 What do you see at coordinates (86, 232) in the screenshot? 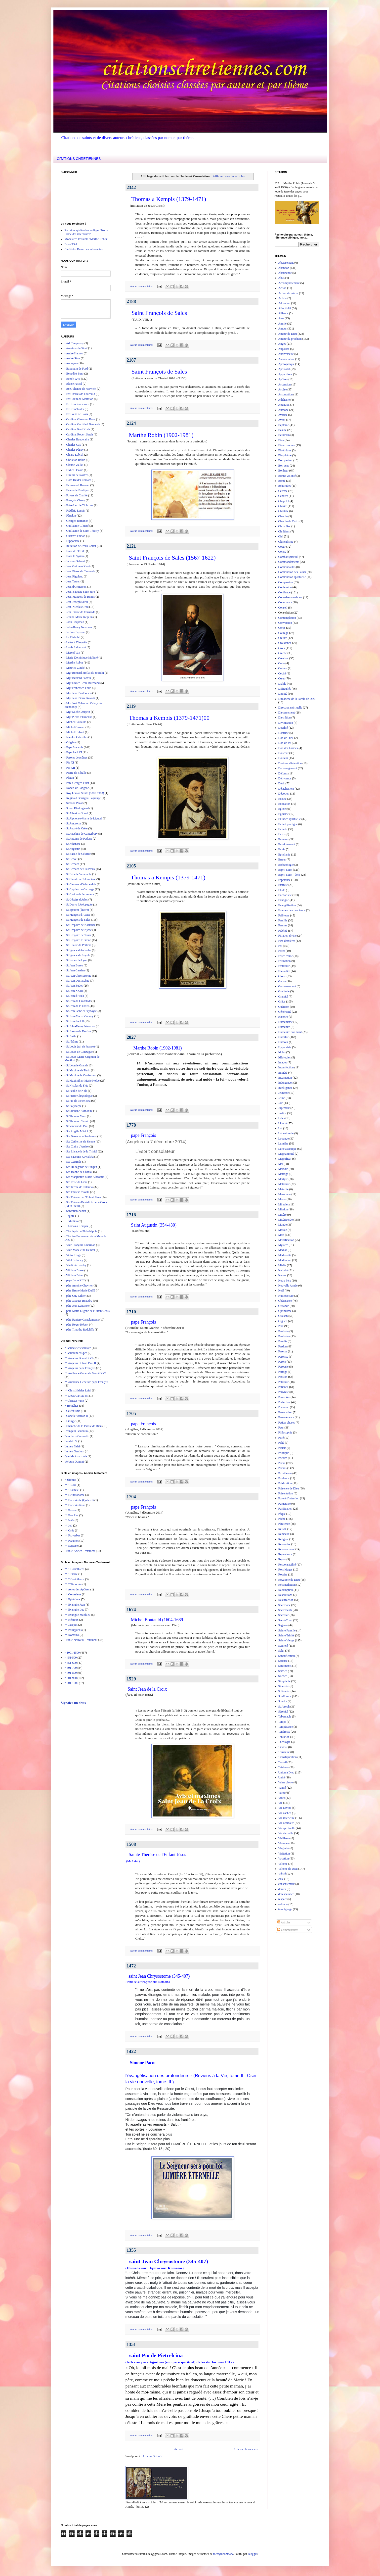
I see `Retraites spirituelles en ligne "Notre Dame des internautes"` at bounding box center [86, 232].